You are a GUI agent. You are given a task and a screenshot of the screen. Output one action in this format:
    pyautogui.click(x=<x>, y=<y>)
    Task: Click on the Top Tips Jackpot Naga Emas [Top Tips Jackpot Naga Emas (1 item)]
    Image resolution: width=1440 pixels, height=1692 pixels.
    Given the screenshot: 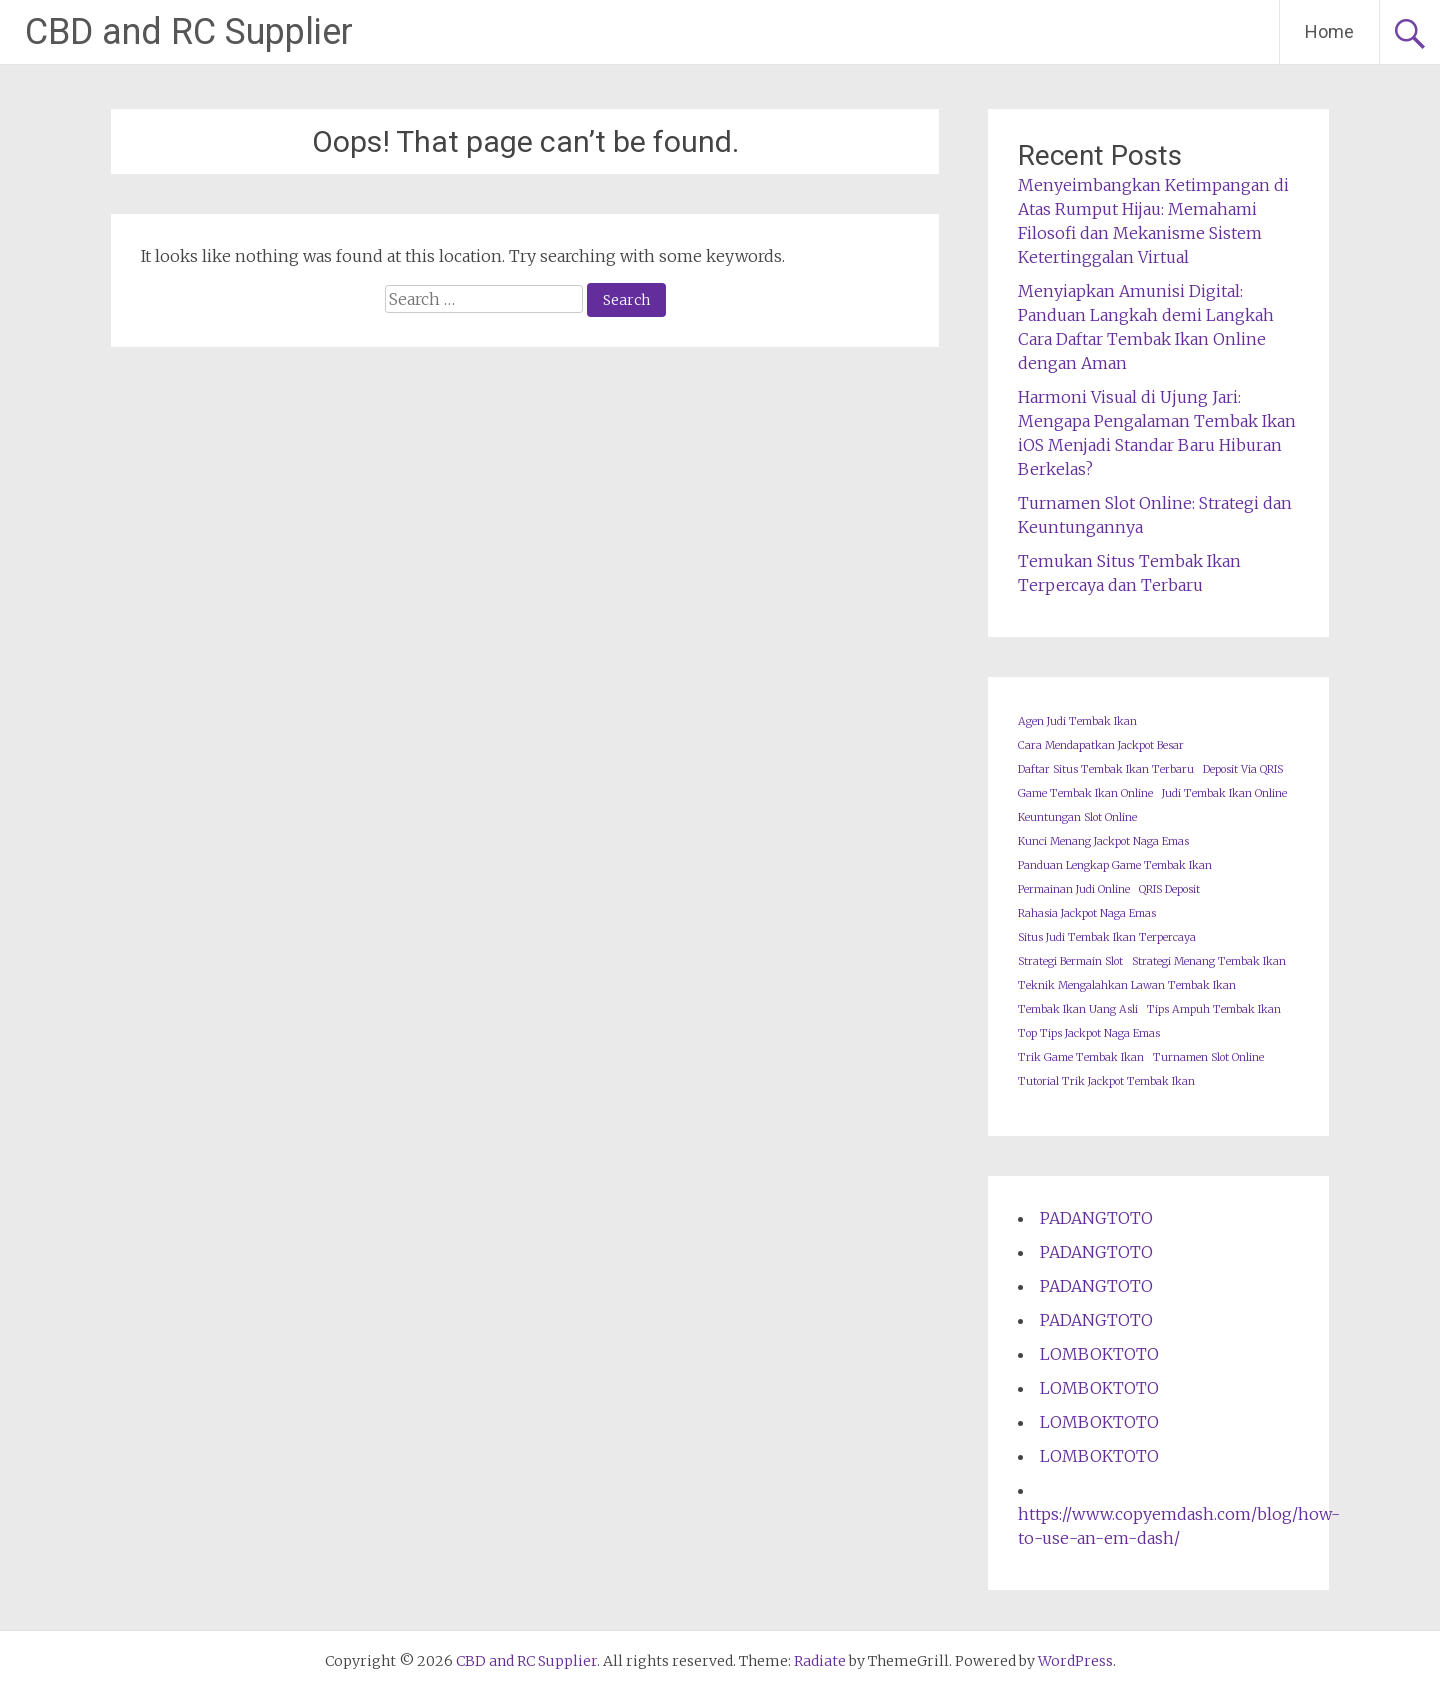 What is the action you would take?
    pyautogui.click(x=1089, y=1033)
    